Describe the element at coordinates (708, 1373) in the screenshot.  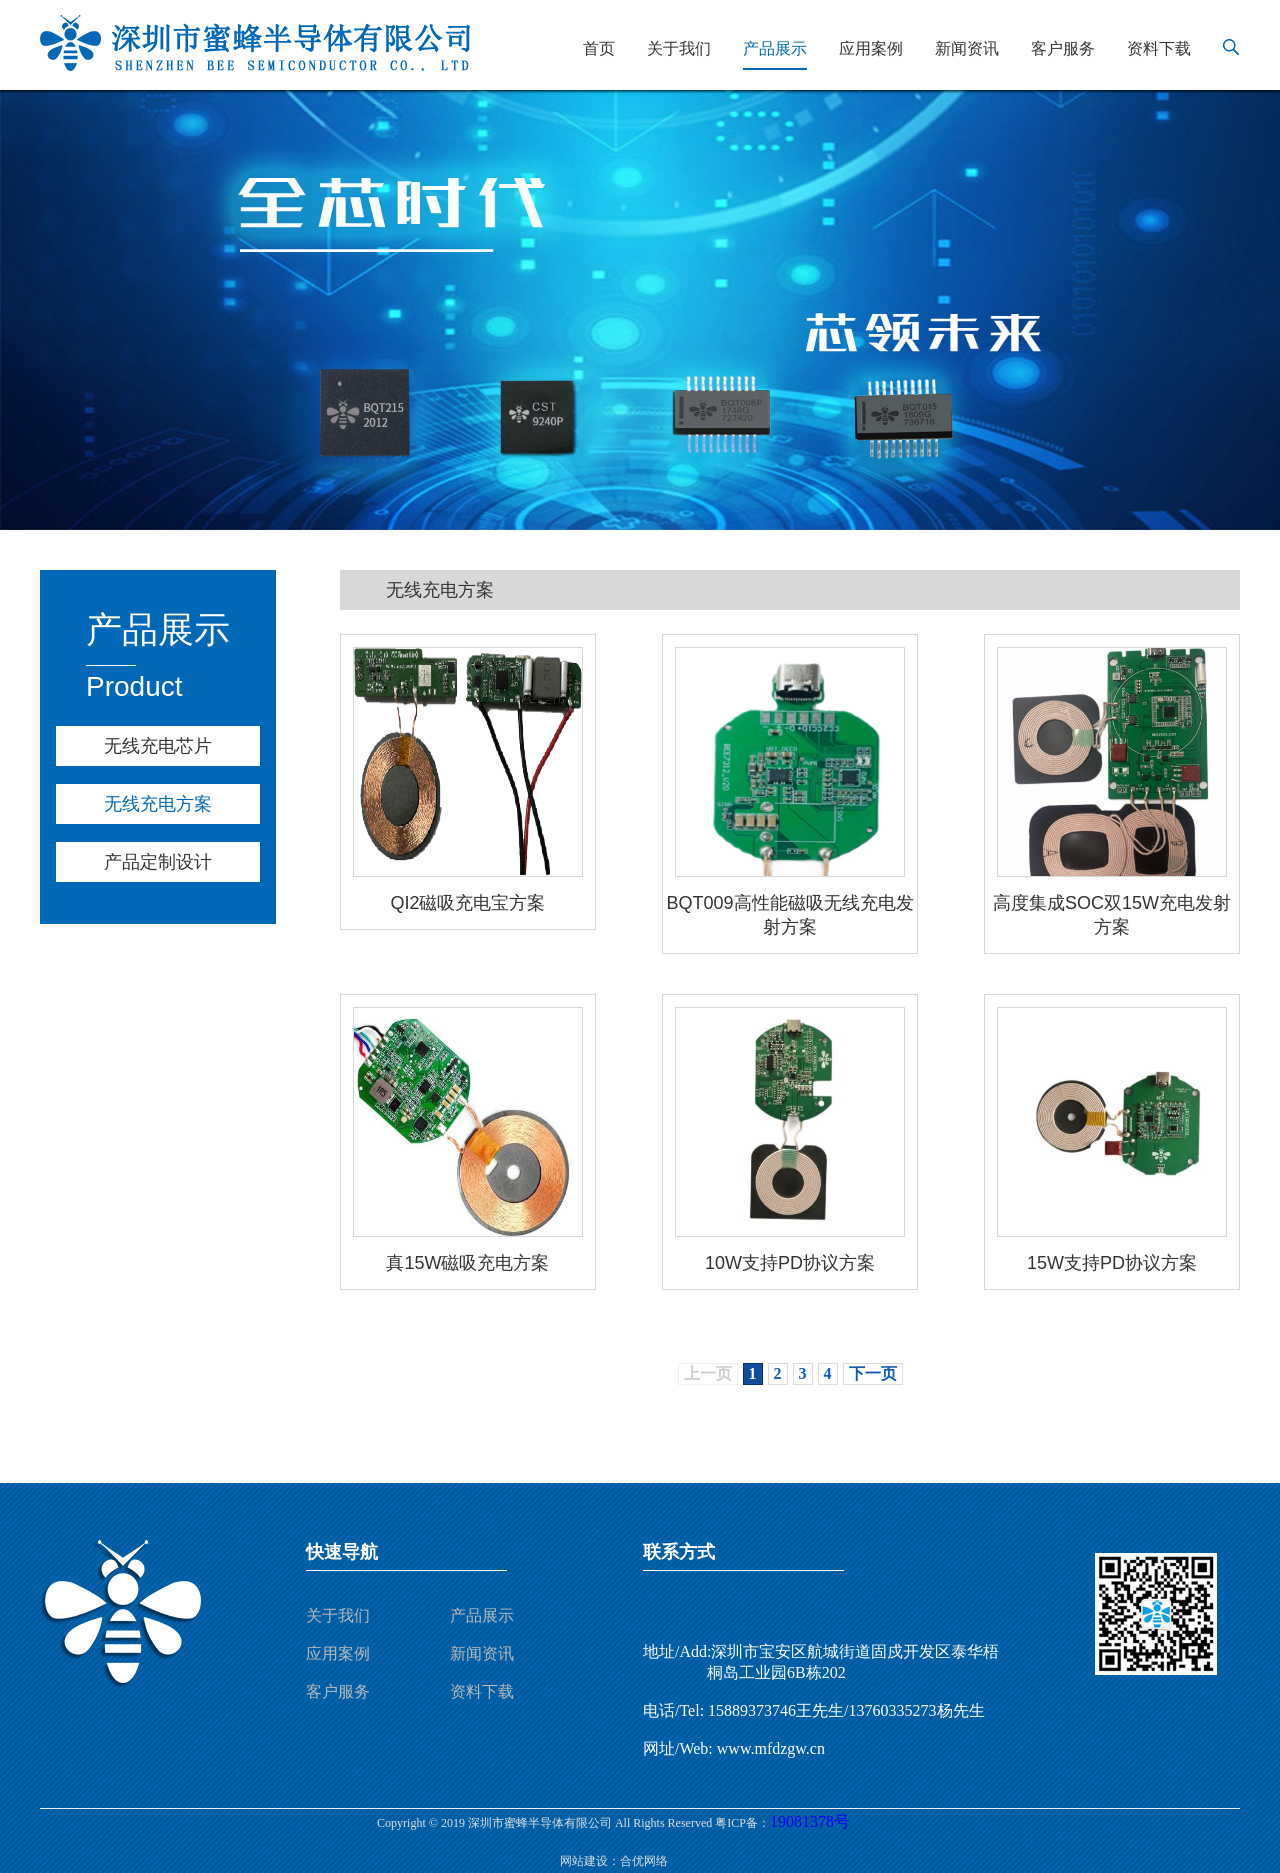
I see `上一页` at that location.